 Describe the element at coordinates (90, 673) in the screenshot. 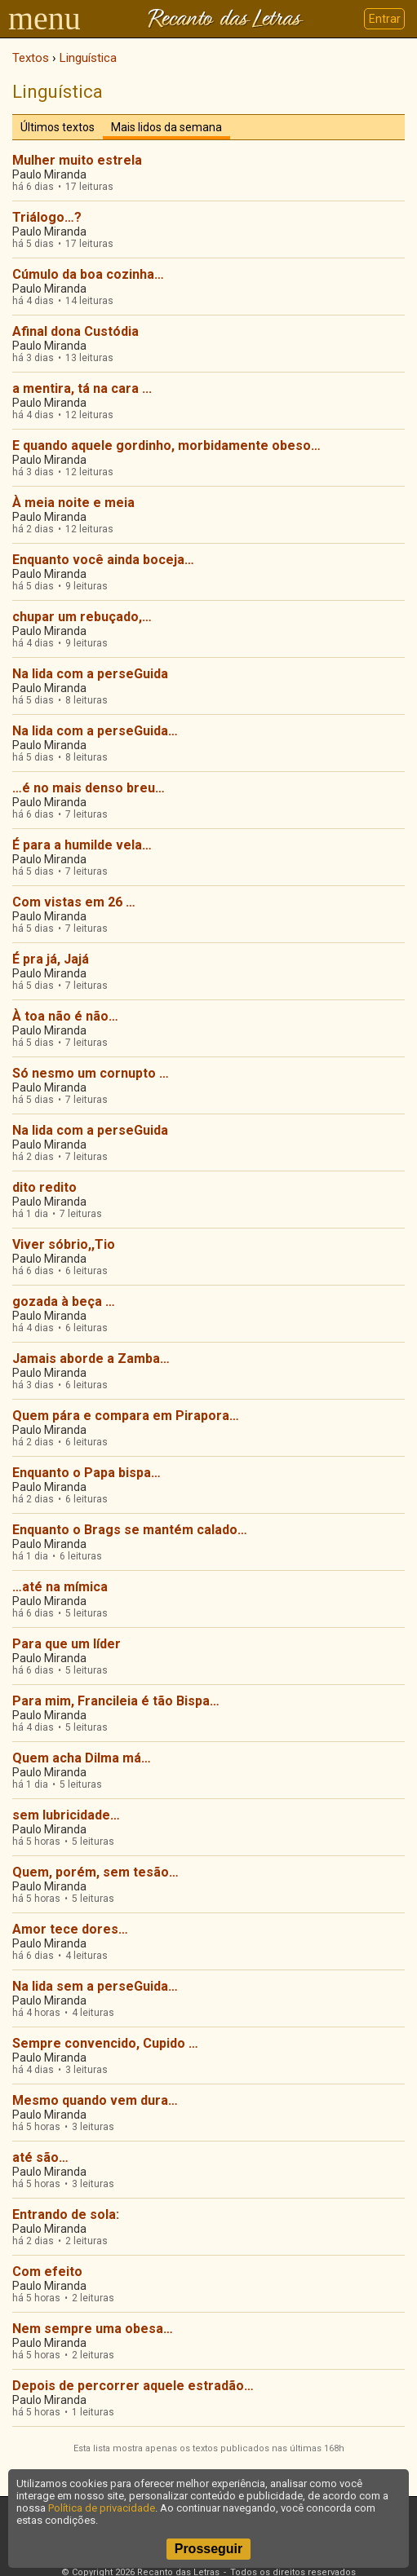

I see `Na lida com a perseGuida` at that location.